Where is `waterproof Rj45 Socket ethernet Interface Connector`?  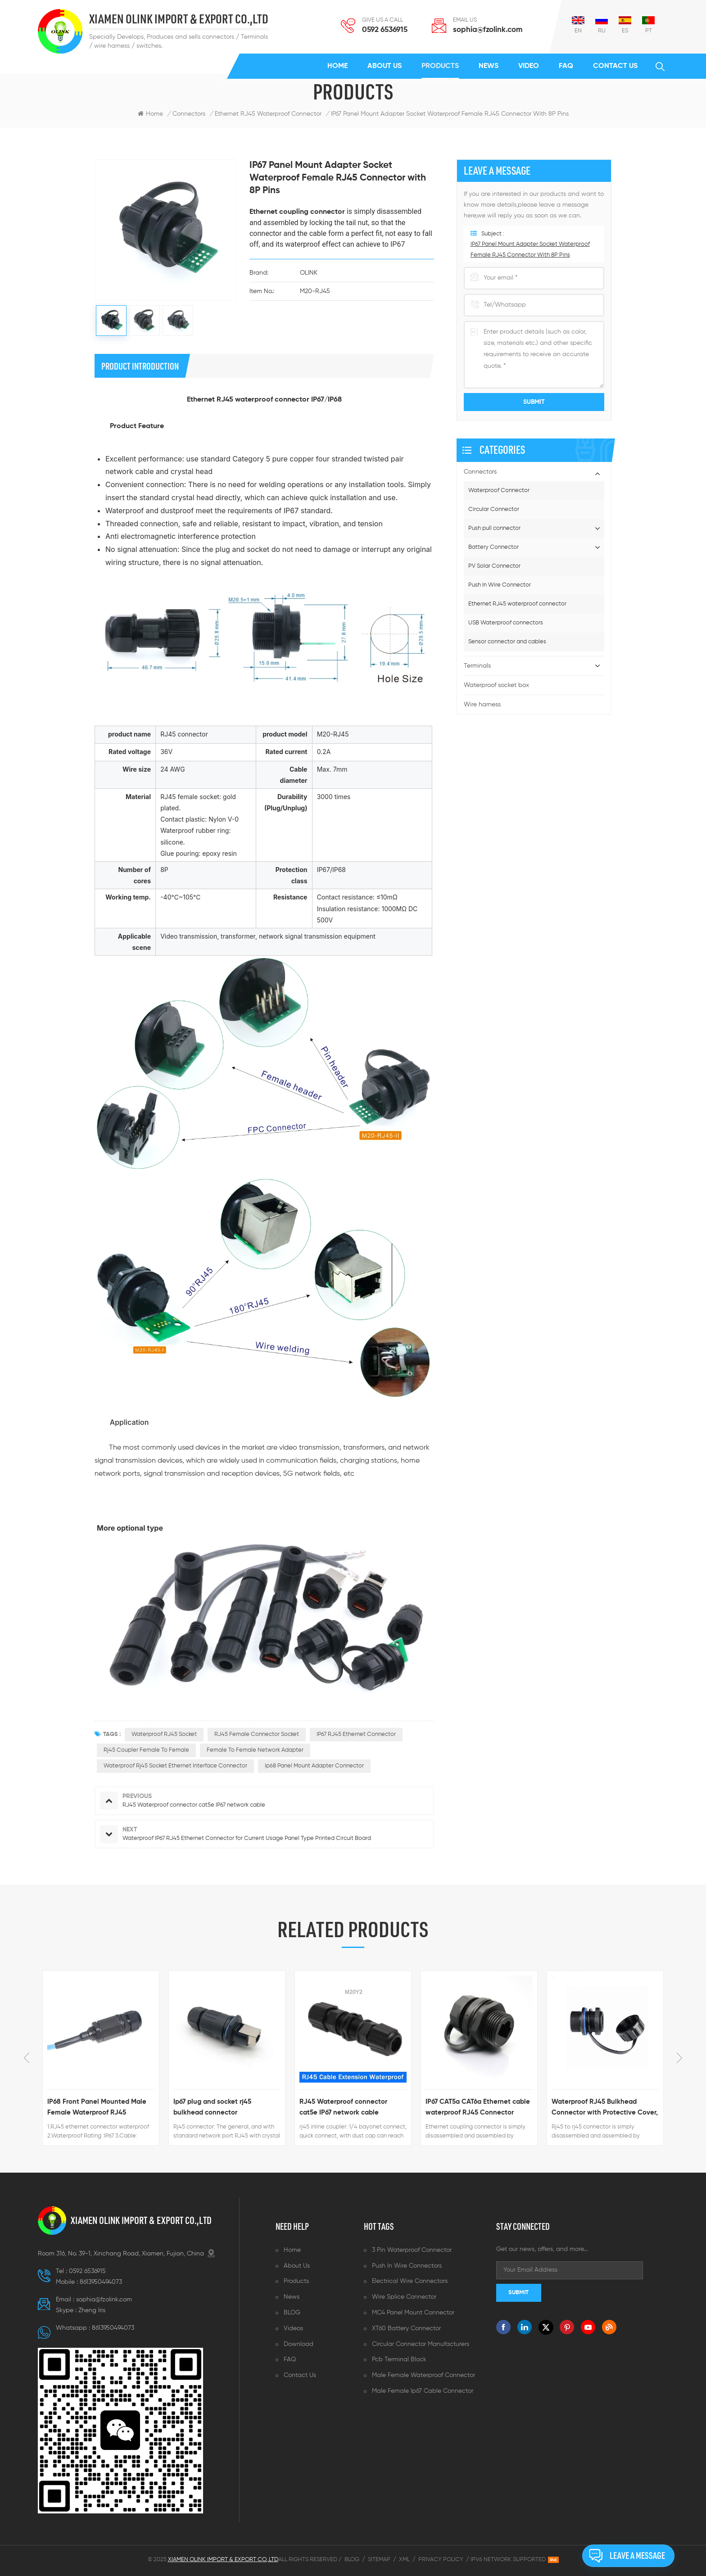 waterproof Rj45 Socket ethernet Interface Connector is located at coordinates (175, 1766).